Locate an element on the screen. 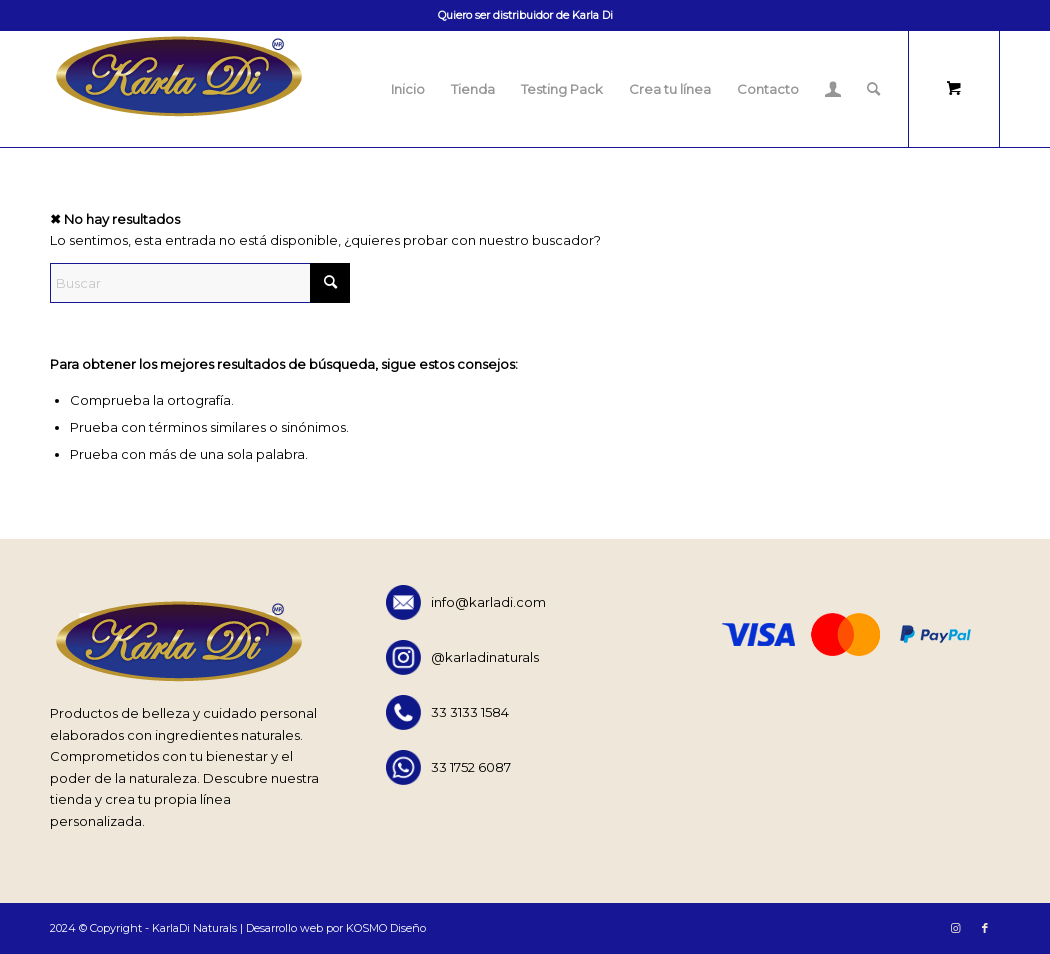  Quiero ser distribuidor de Karla Di is located at coordinates (525, 15).